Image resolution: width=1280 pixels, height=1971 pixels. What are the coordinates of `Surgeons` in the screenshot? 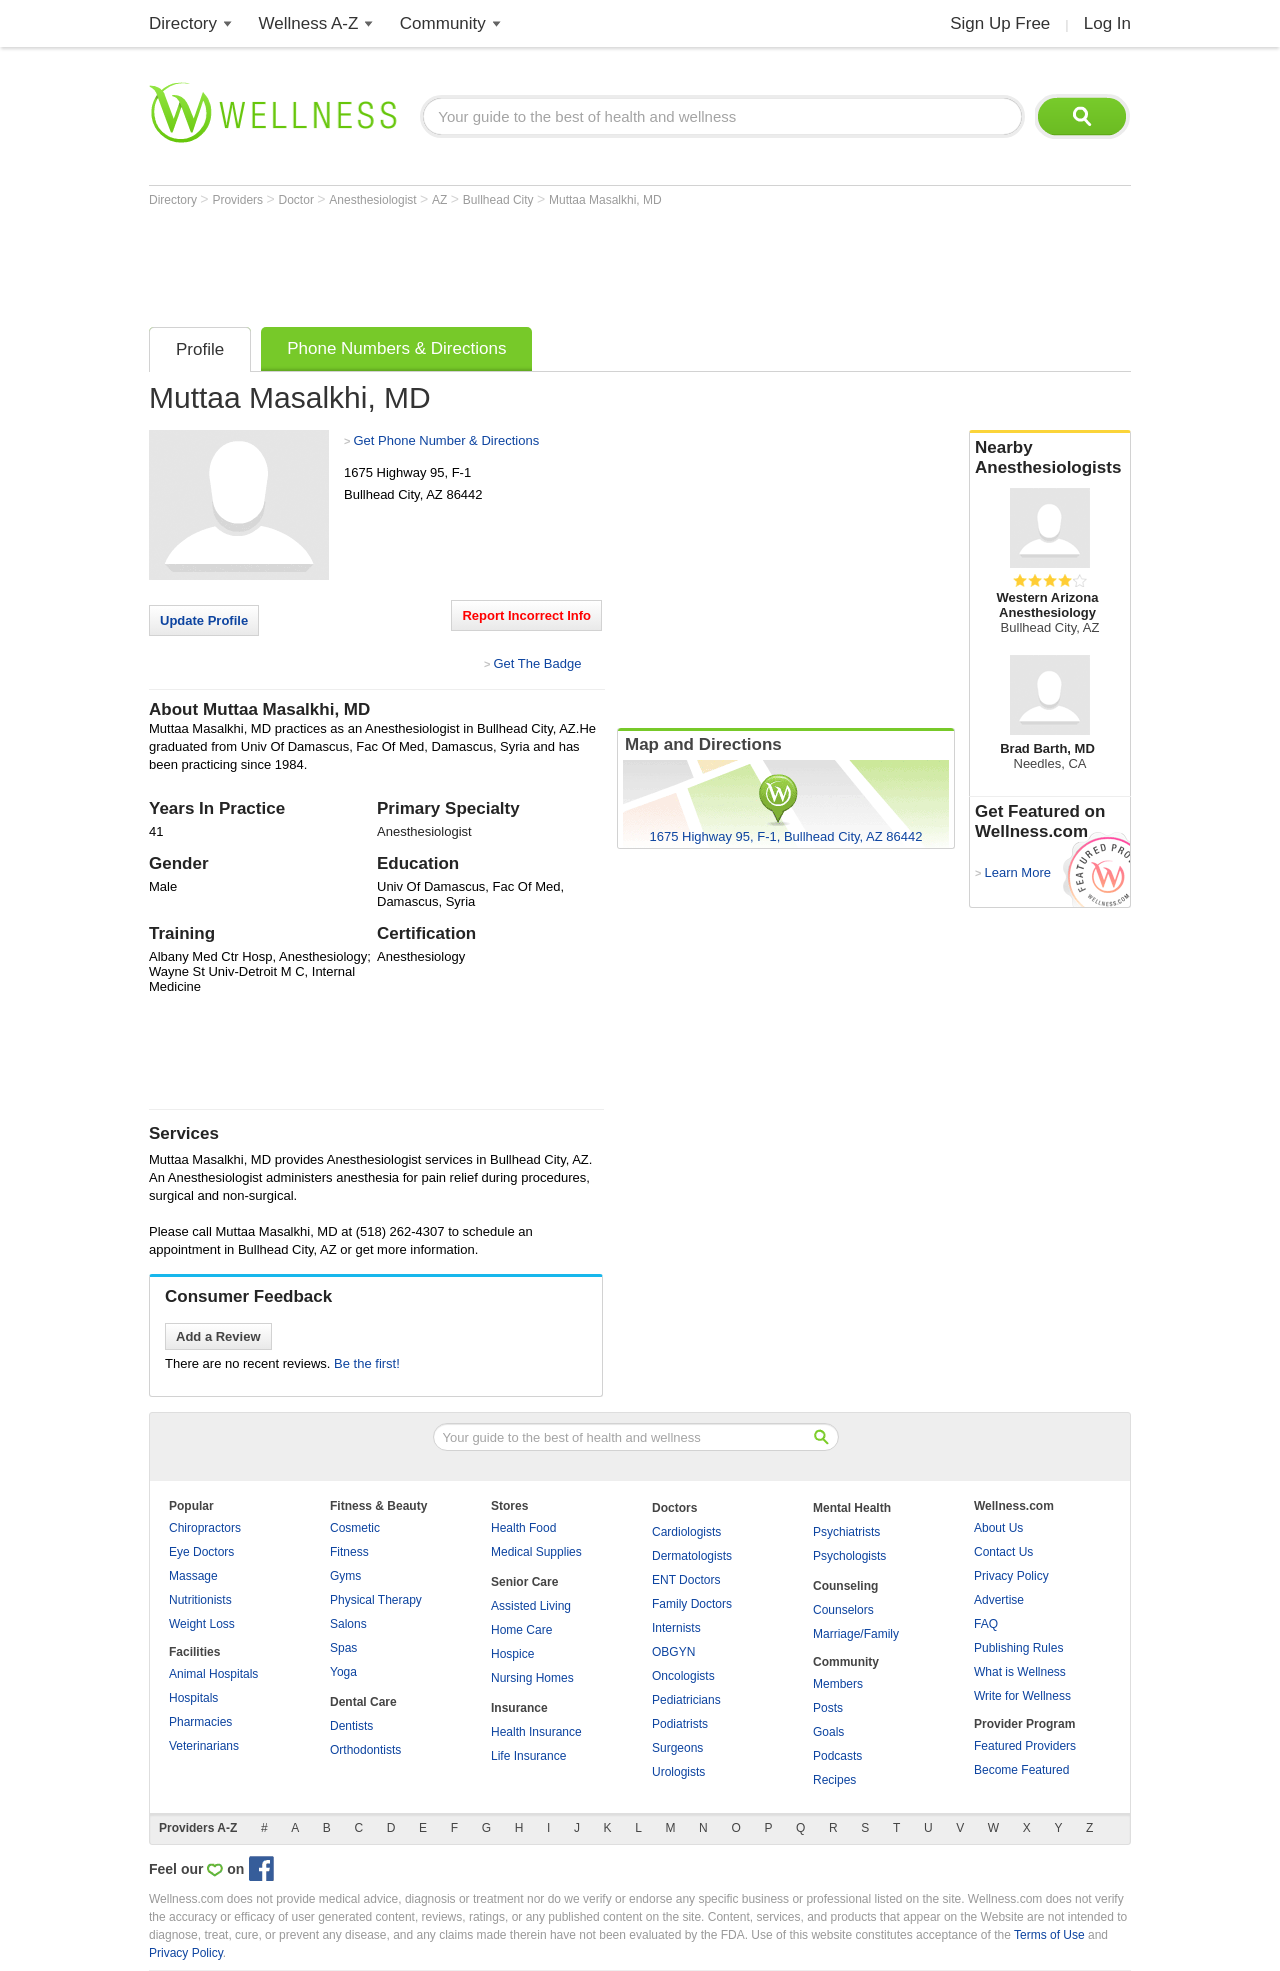 It's located at (677, 1748).